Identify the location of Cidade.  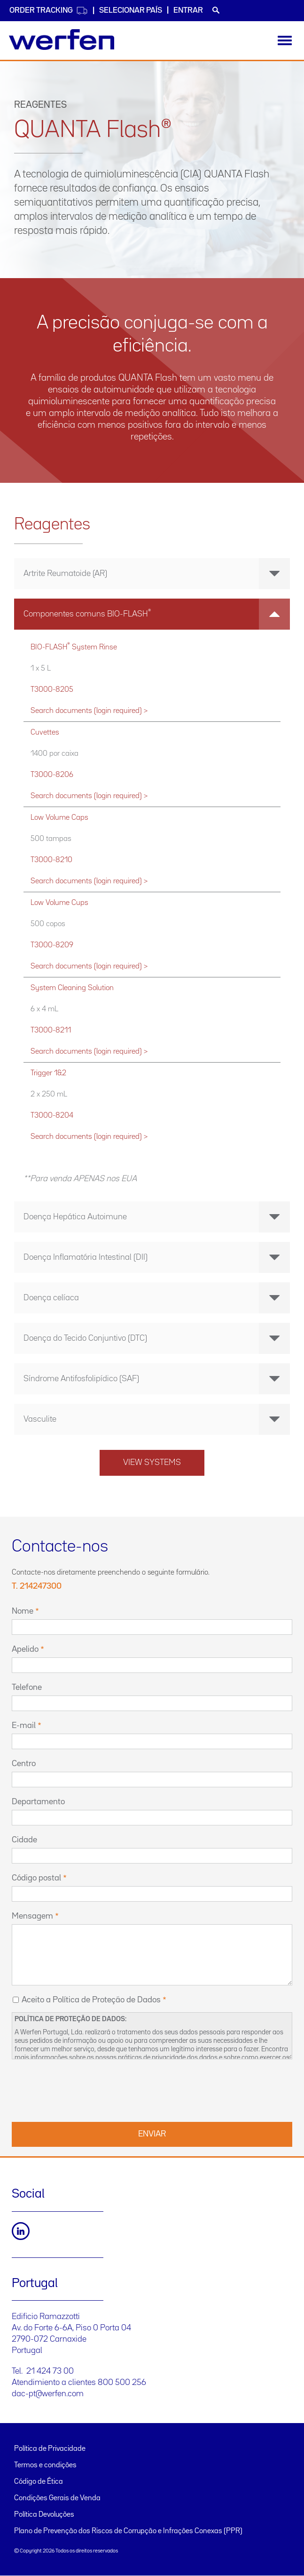
(24, 1840).